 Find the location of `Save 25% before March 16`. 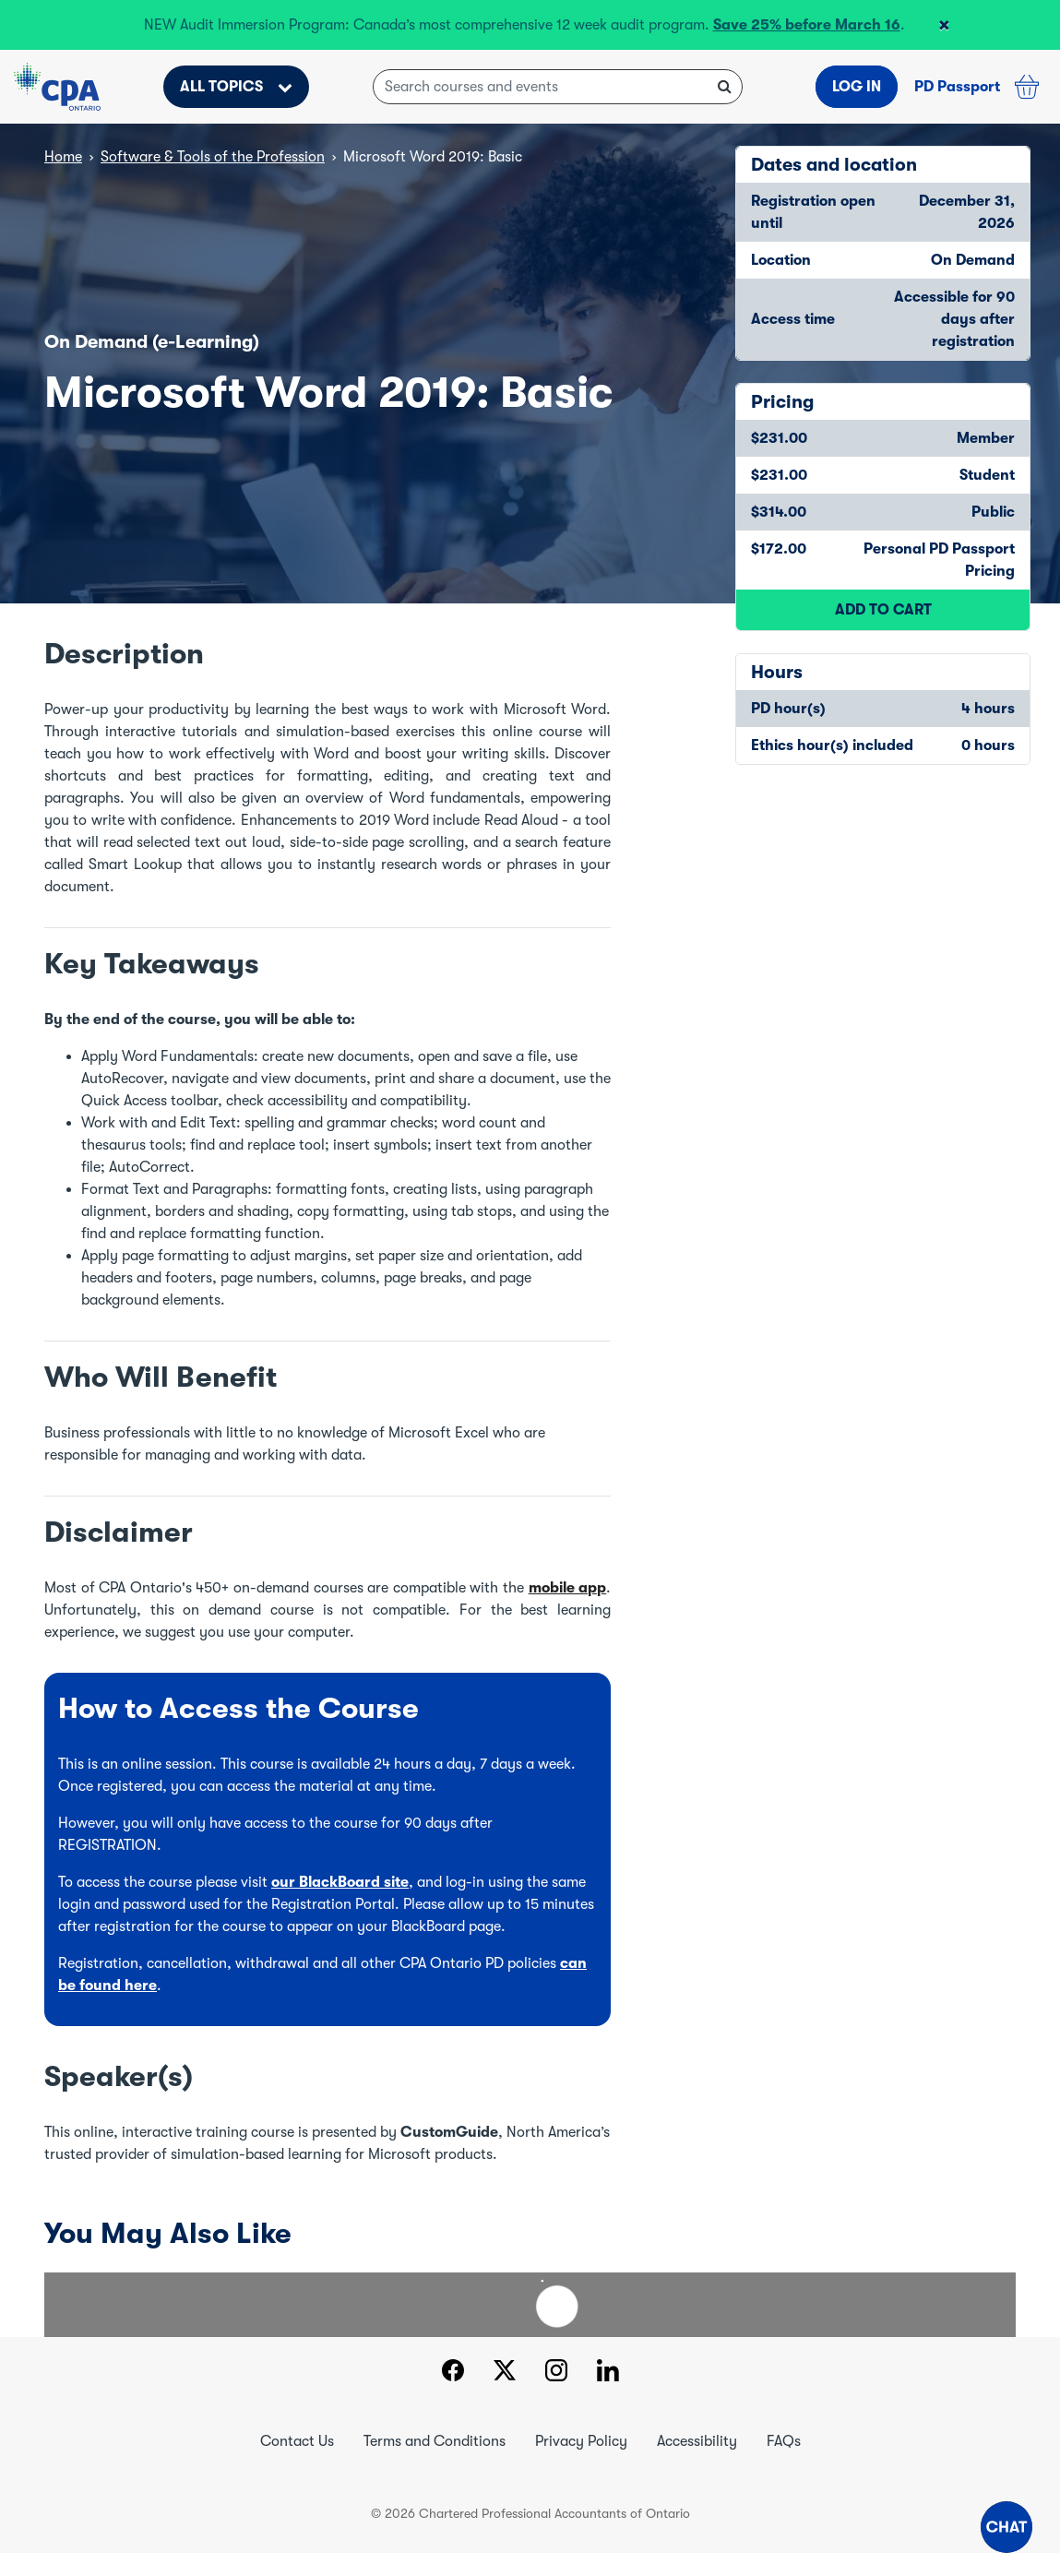

Save 25% before March 16 is located at coordinates (806, 25).